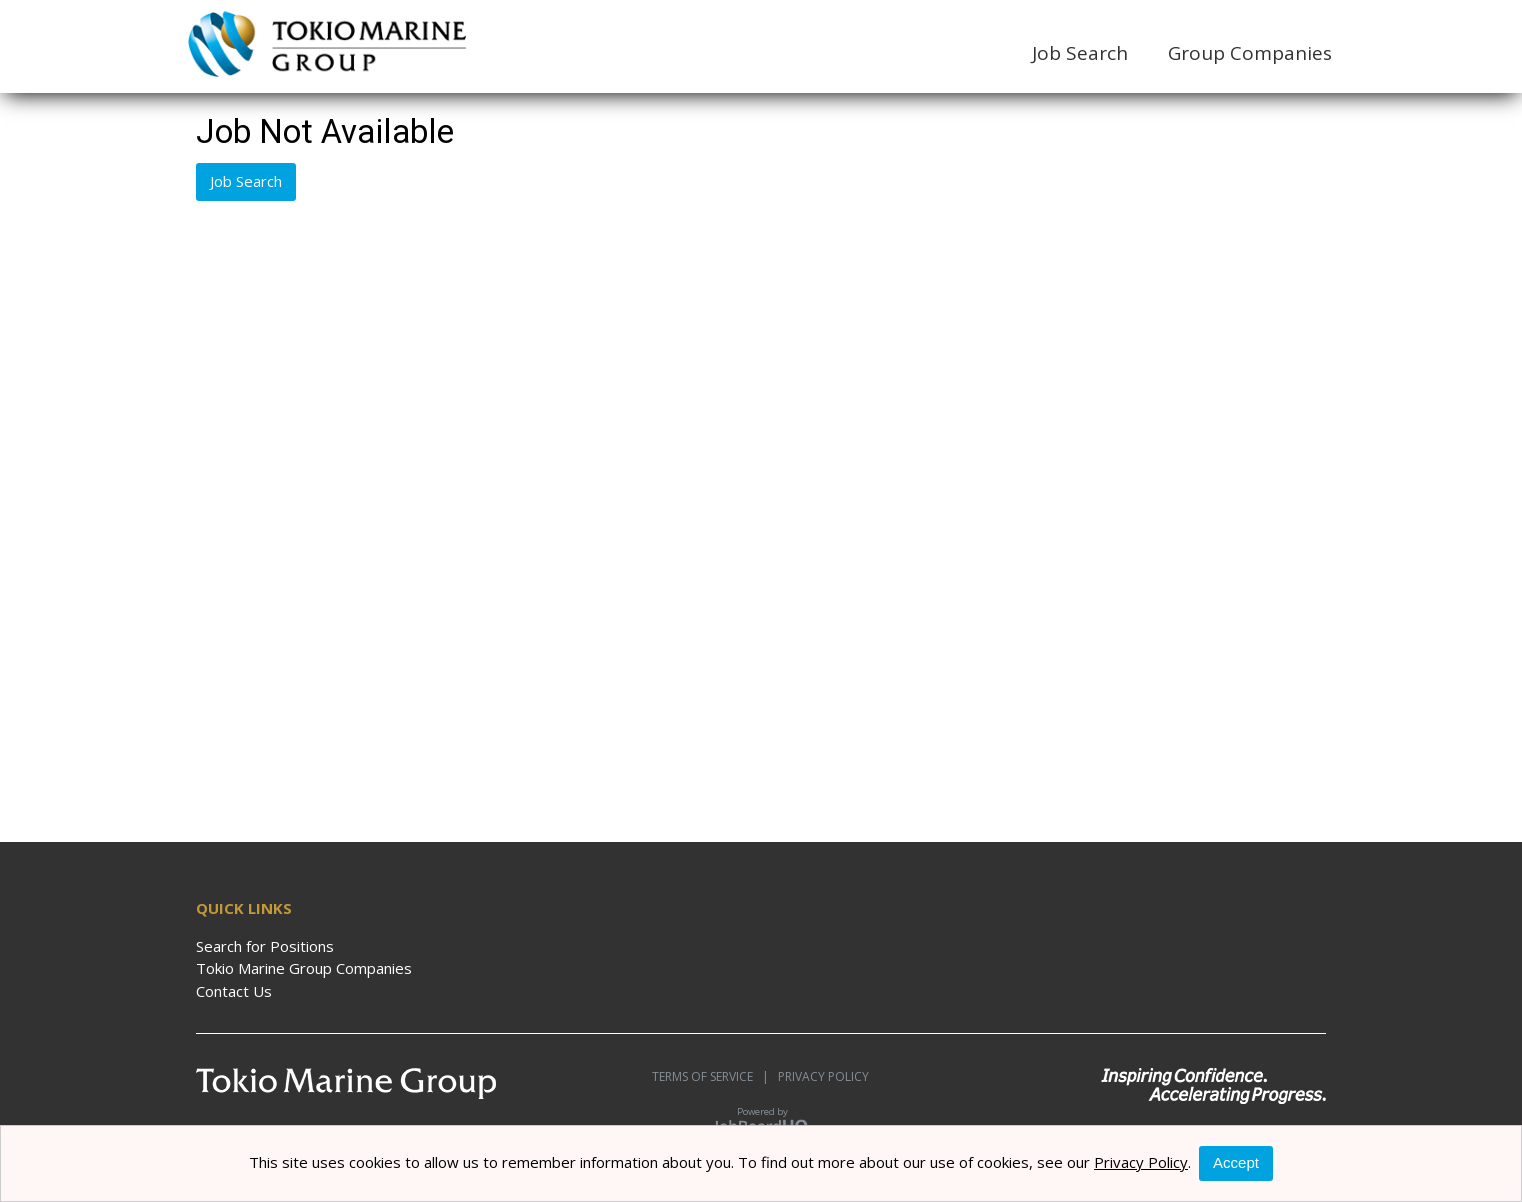 This screenshot has width=1522, height=1202. Describe the element at coordinates (1080, 53) in the screenshot. I see `Job Search` at that location.